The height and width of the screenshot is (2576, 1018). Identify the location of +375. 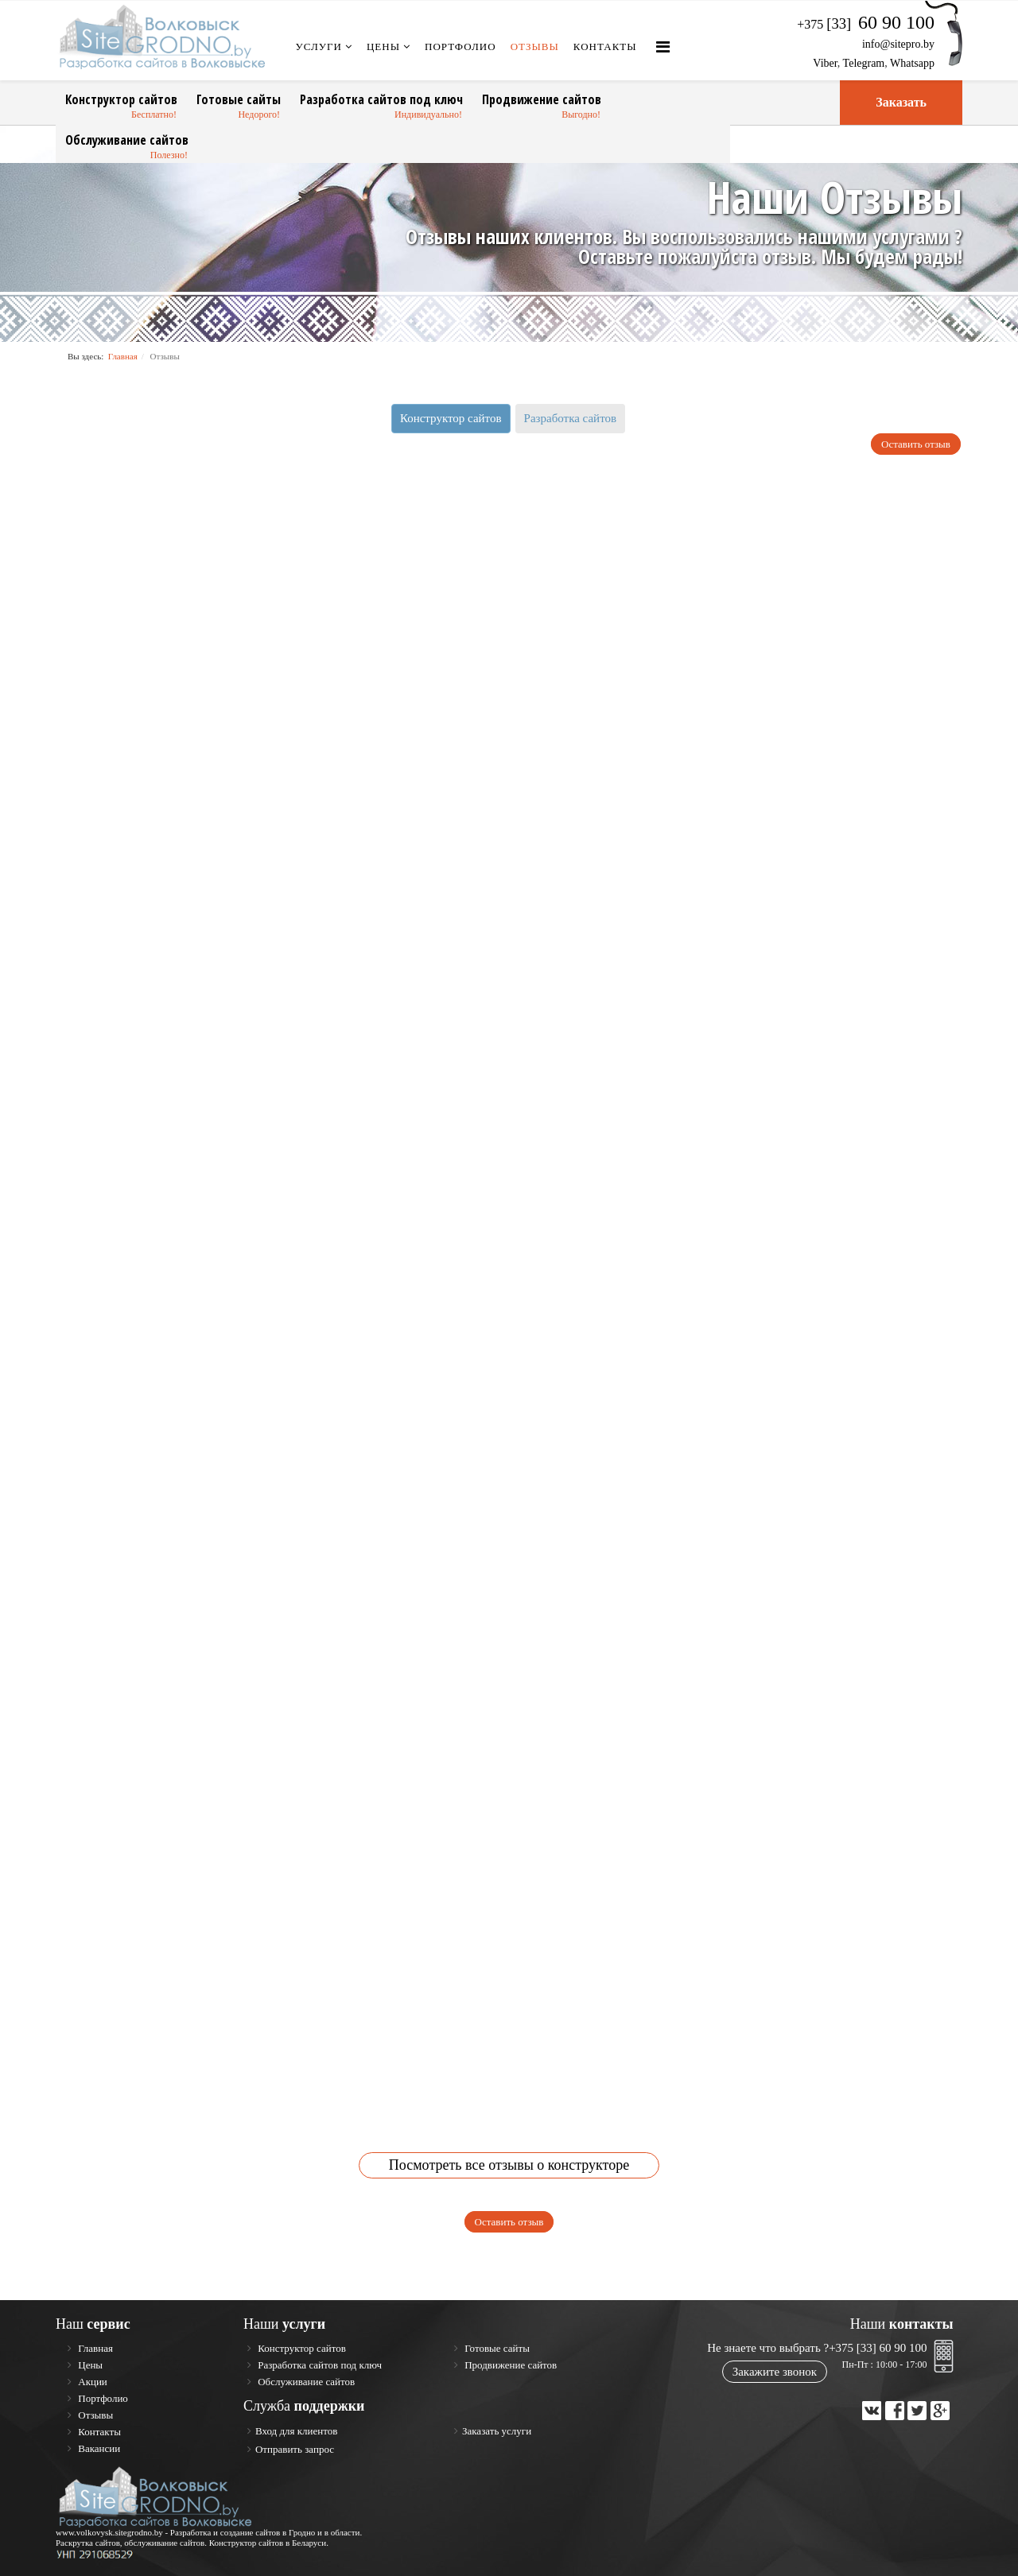
(865, 24).